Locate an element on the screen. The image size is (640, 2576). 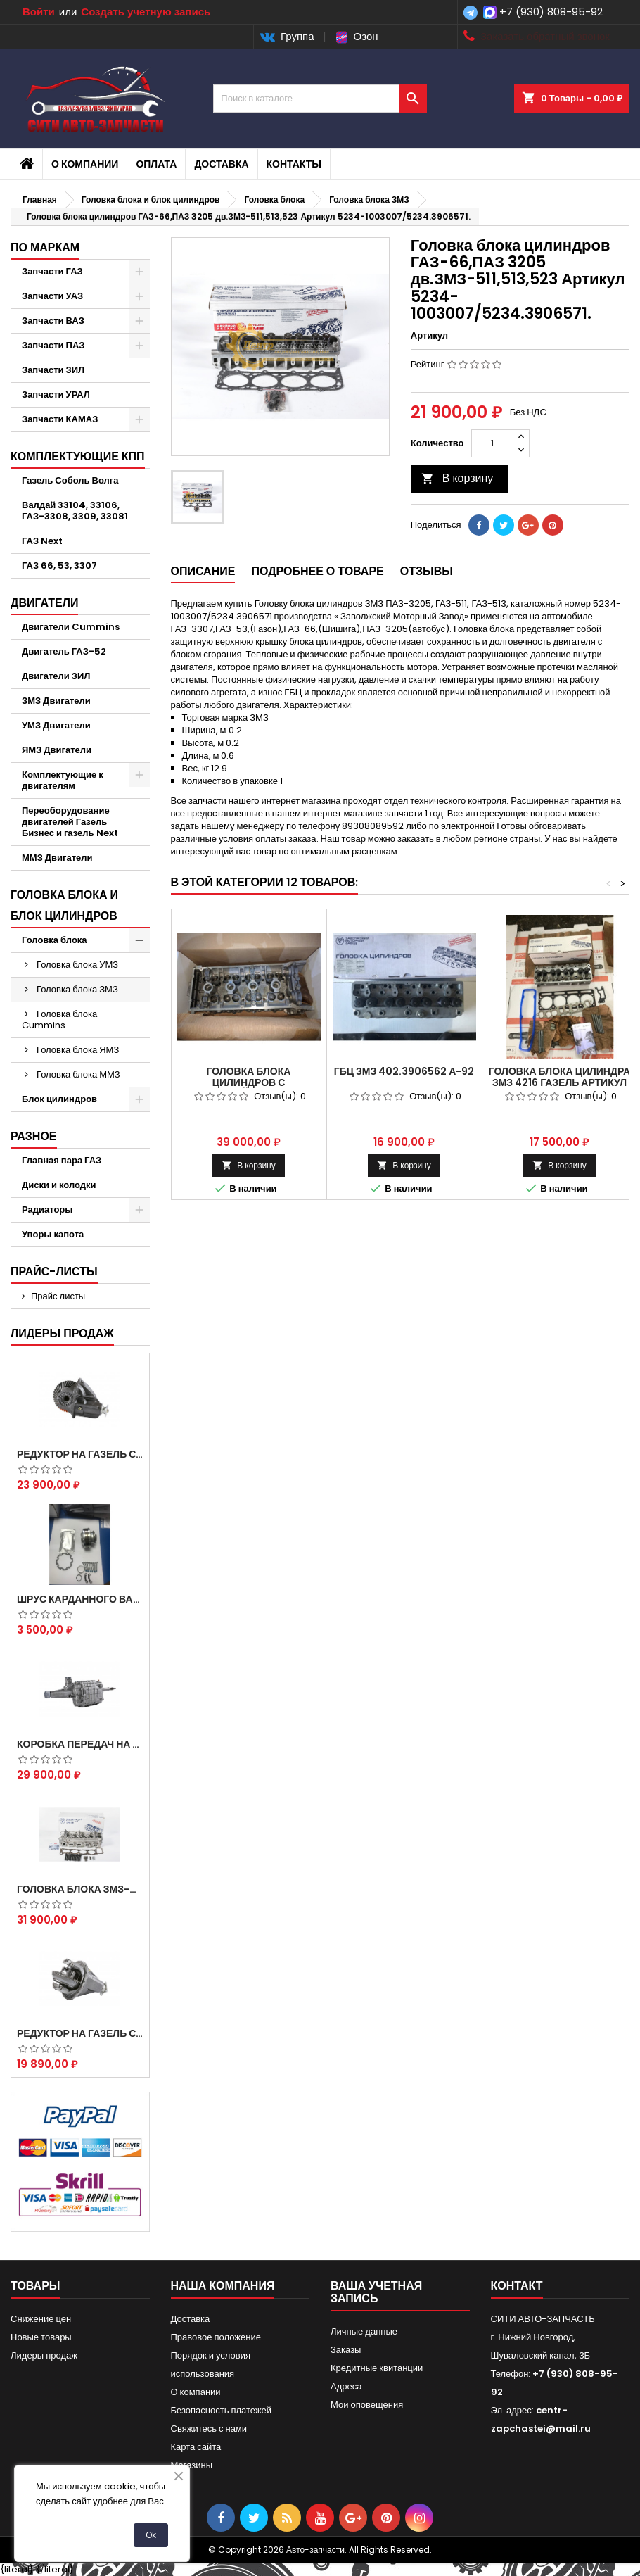
Запчасти УАЗ is located at coordinates (52, 296).